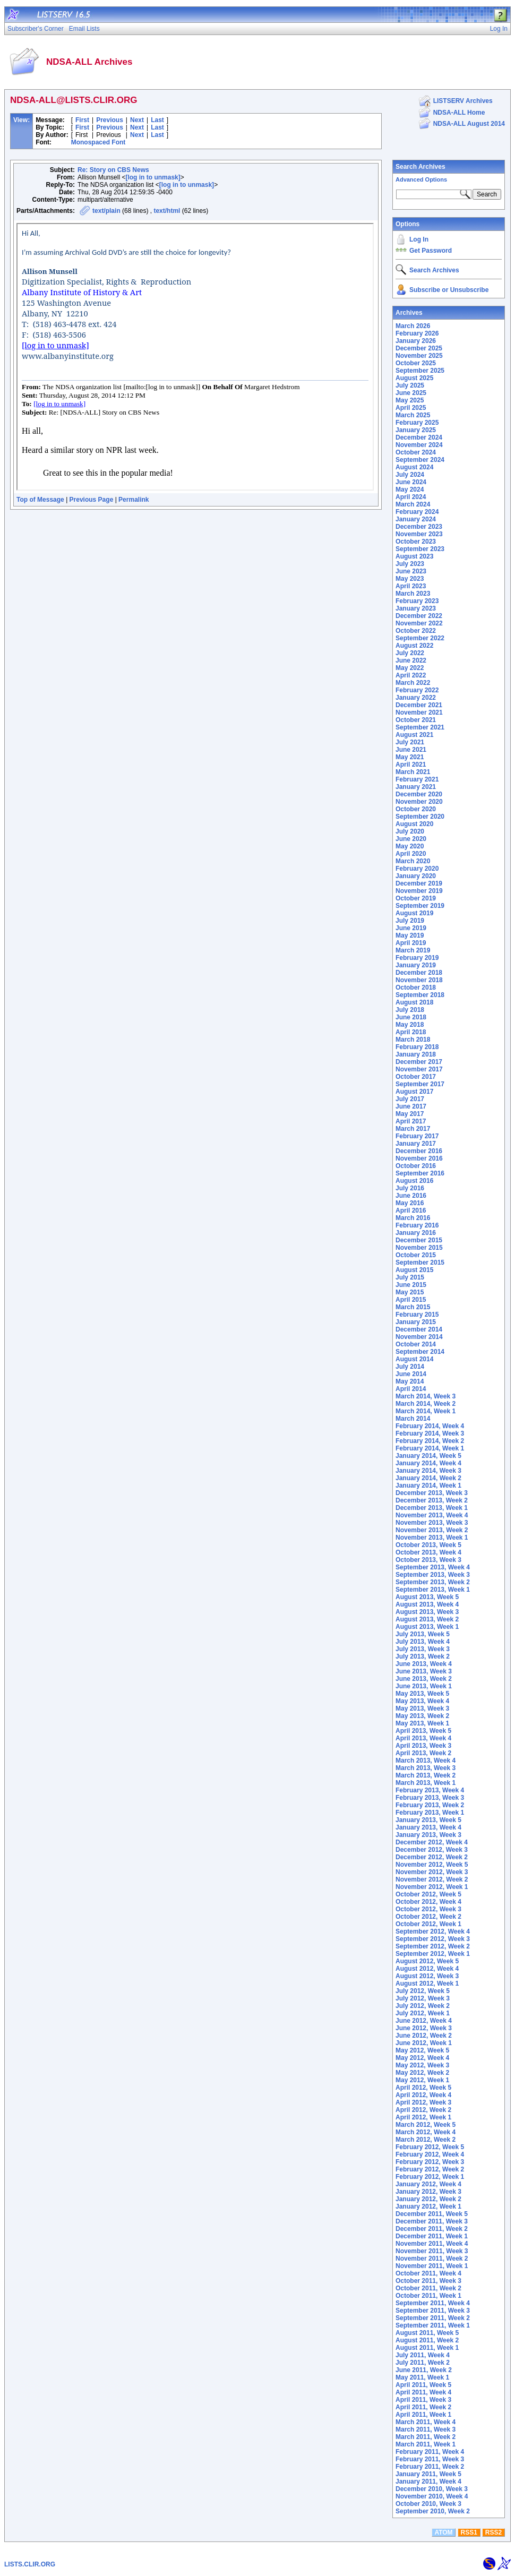  I want to click on March 2013, Week 2, so click(426, 1775).